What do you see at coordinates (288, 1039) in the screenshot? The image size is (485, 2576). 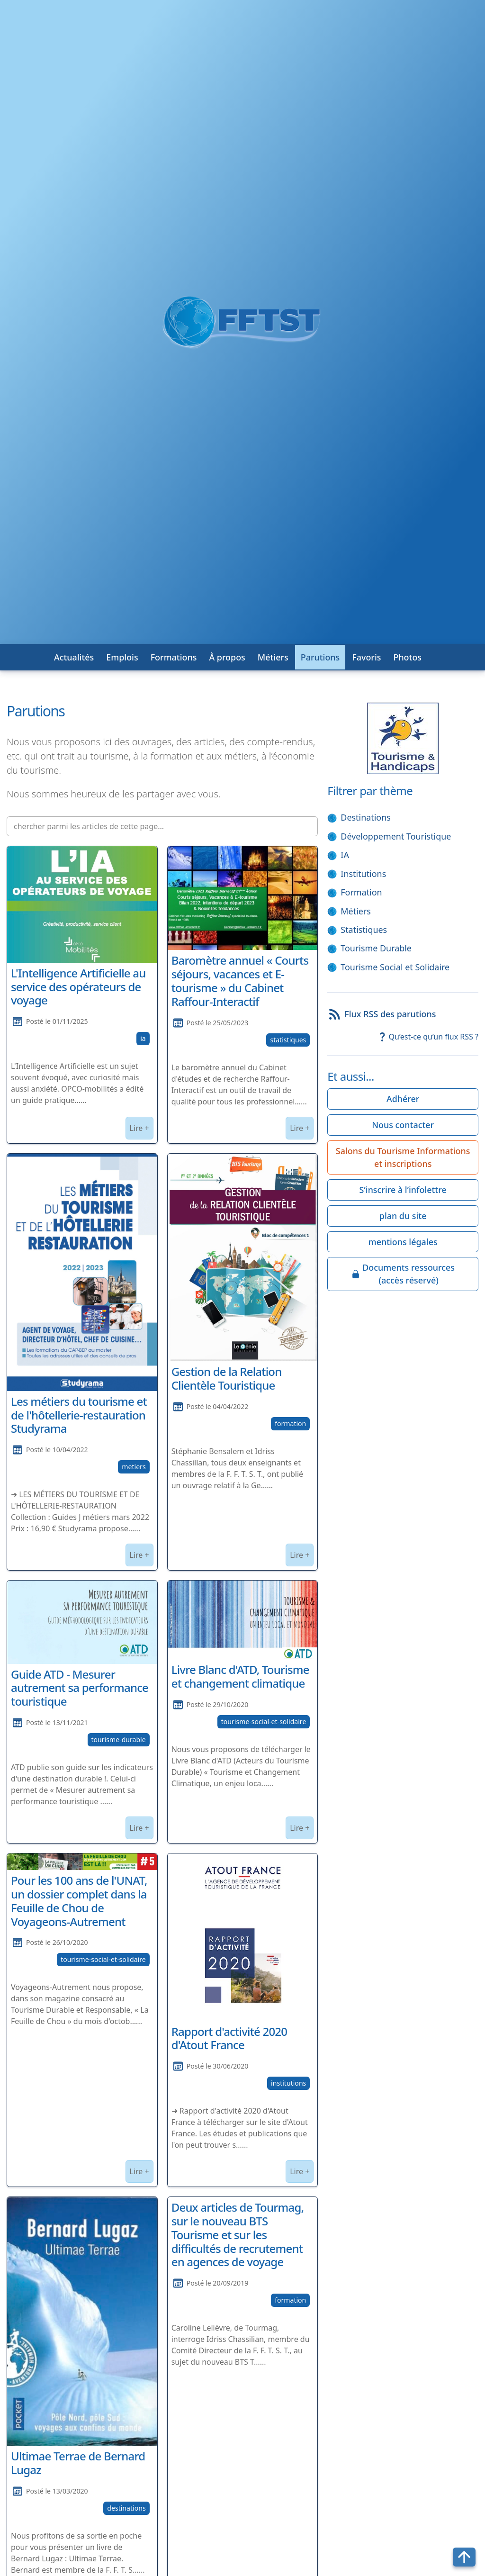 I see `statistiques` at bounding box center [288, 1039].